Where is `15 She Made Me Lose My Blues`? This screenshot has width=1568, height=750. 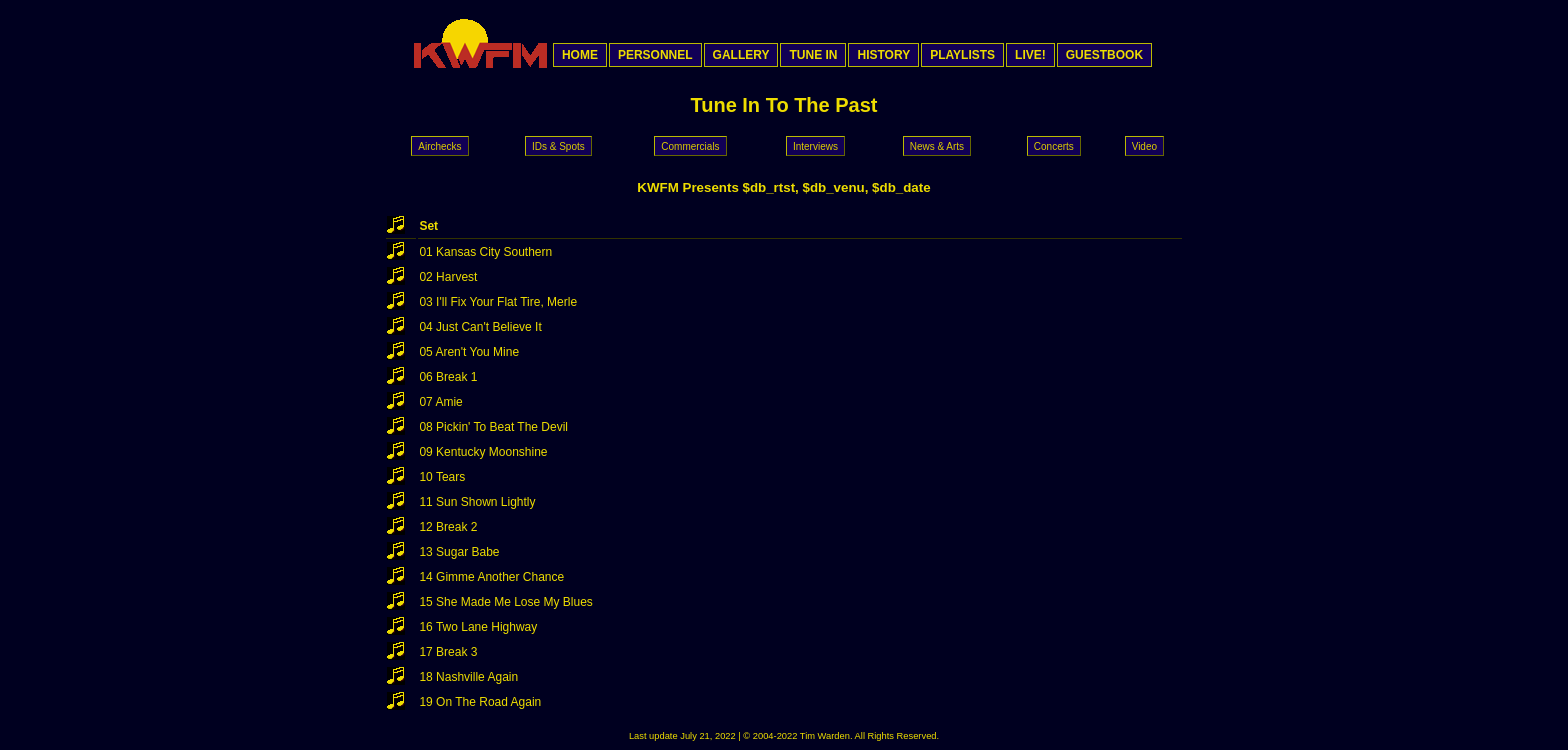 15 She Made Me Lose My Blues is located at coordinates (505, 602).